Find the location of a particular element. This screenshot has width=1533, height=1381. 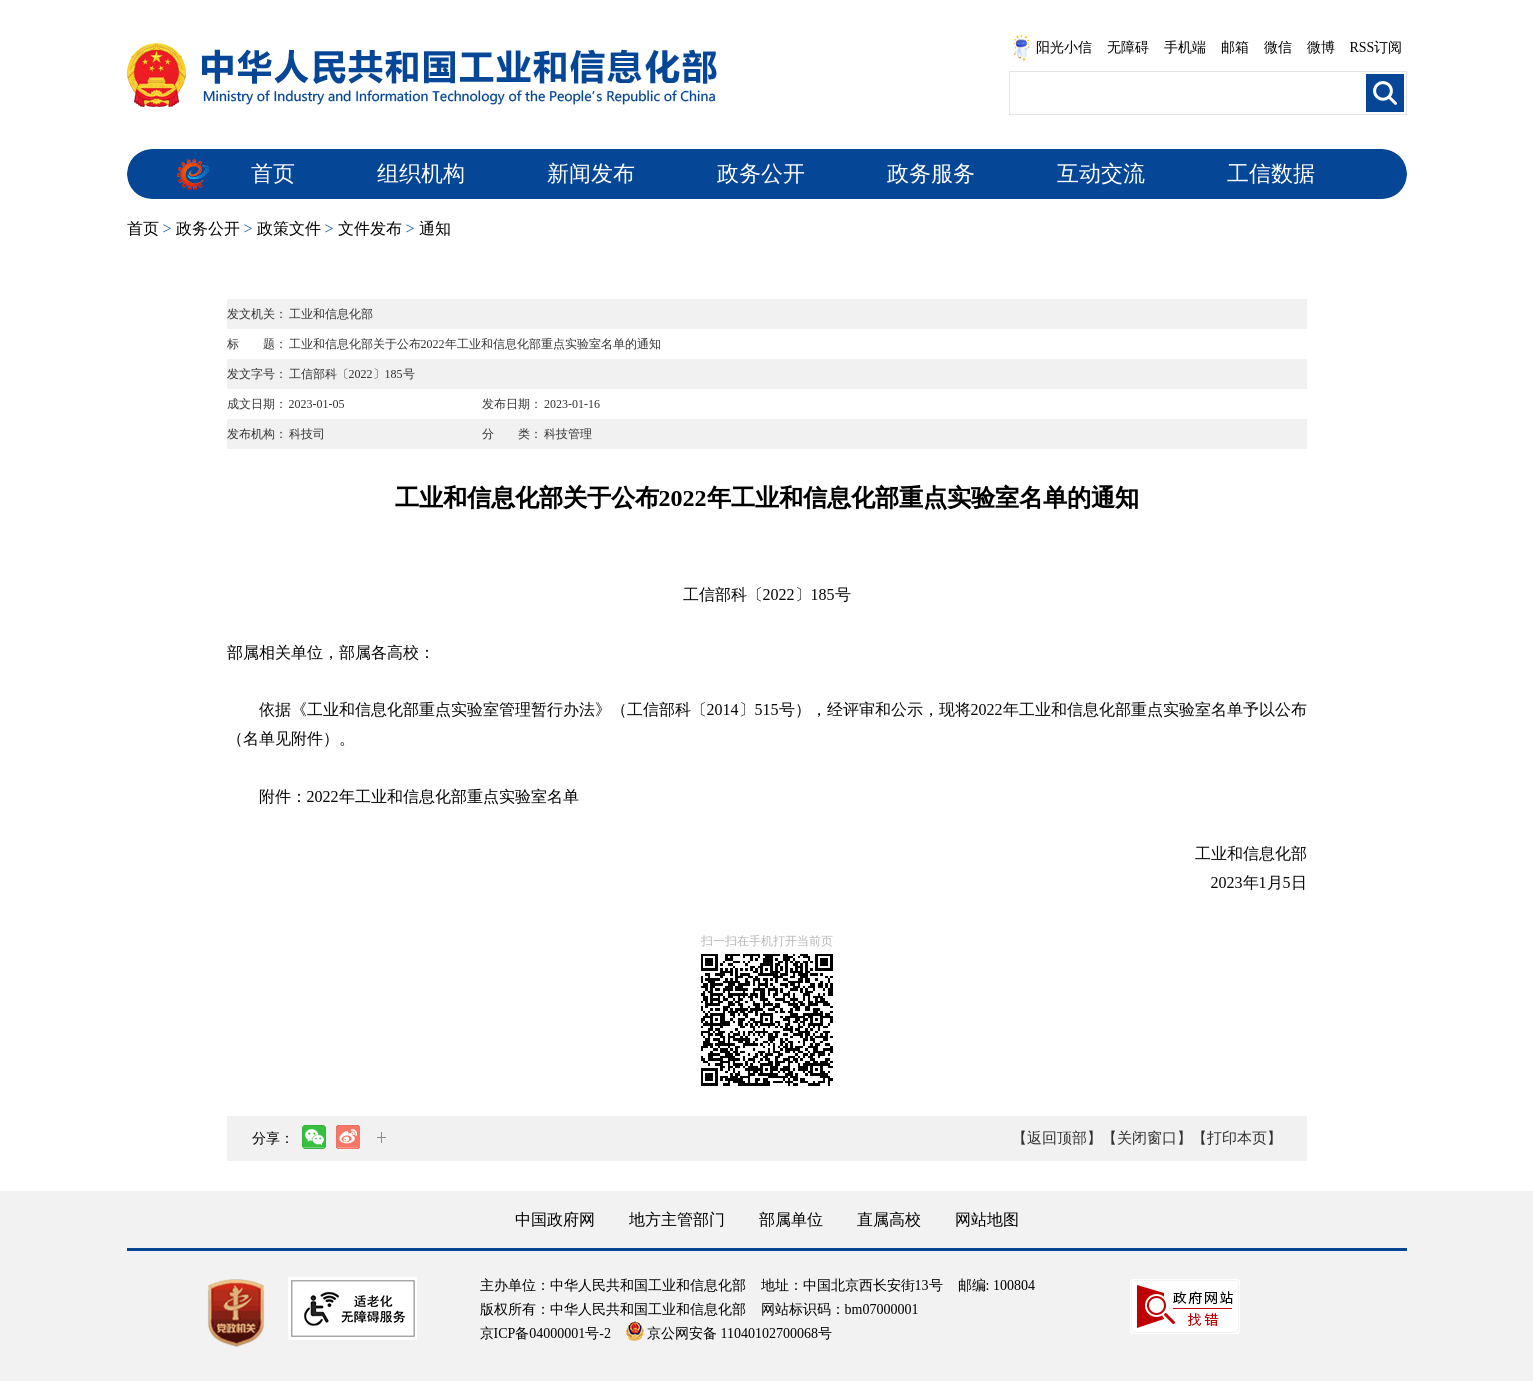

微博 is located at coordinates (1321, 47).